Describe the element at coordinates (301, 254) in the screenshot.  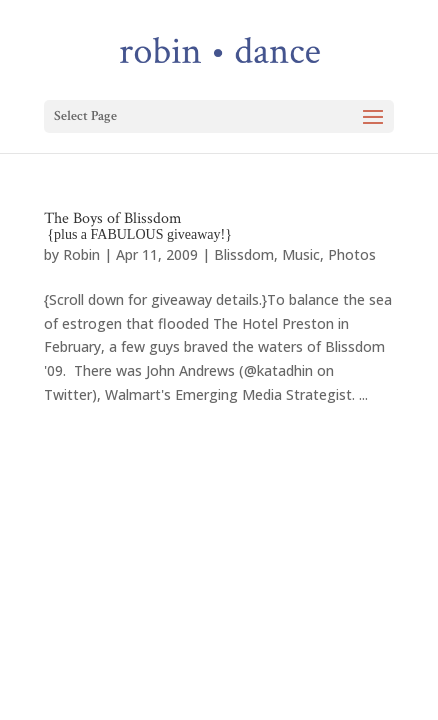
I see `Music` at that location.